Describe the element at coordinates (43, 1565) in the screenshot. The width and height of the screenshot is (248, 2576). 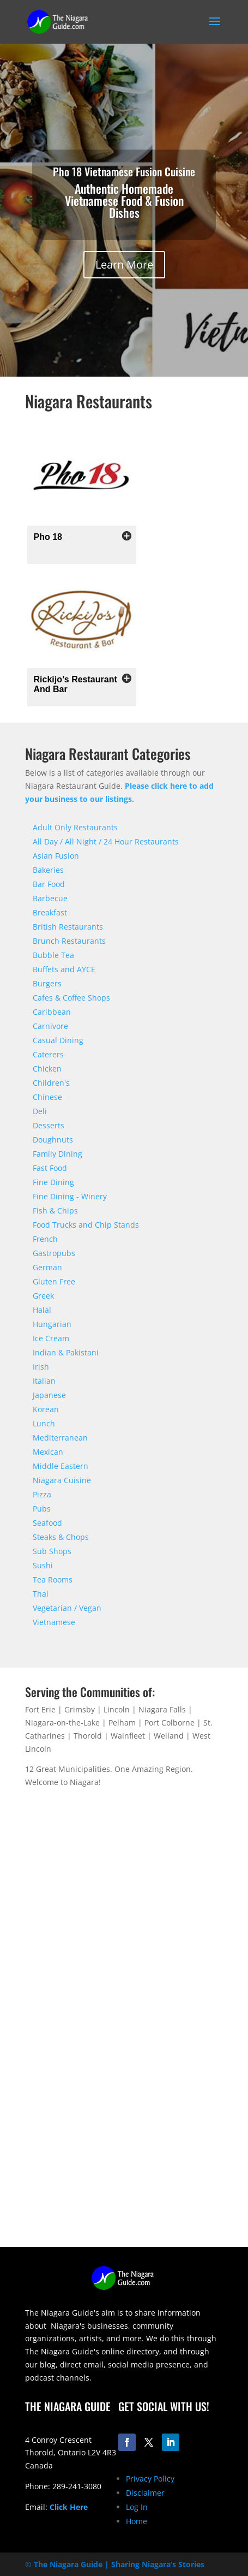
I see `Sushi` at that location.